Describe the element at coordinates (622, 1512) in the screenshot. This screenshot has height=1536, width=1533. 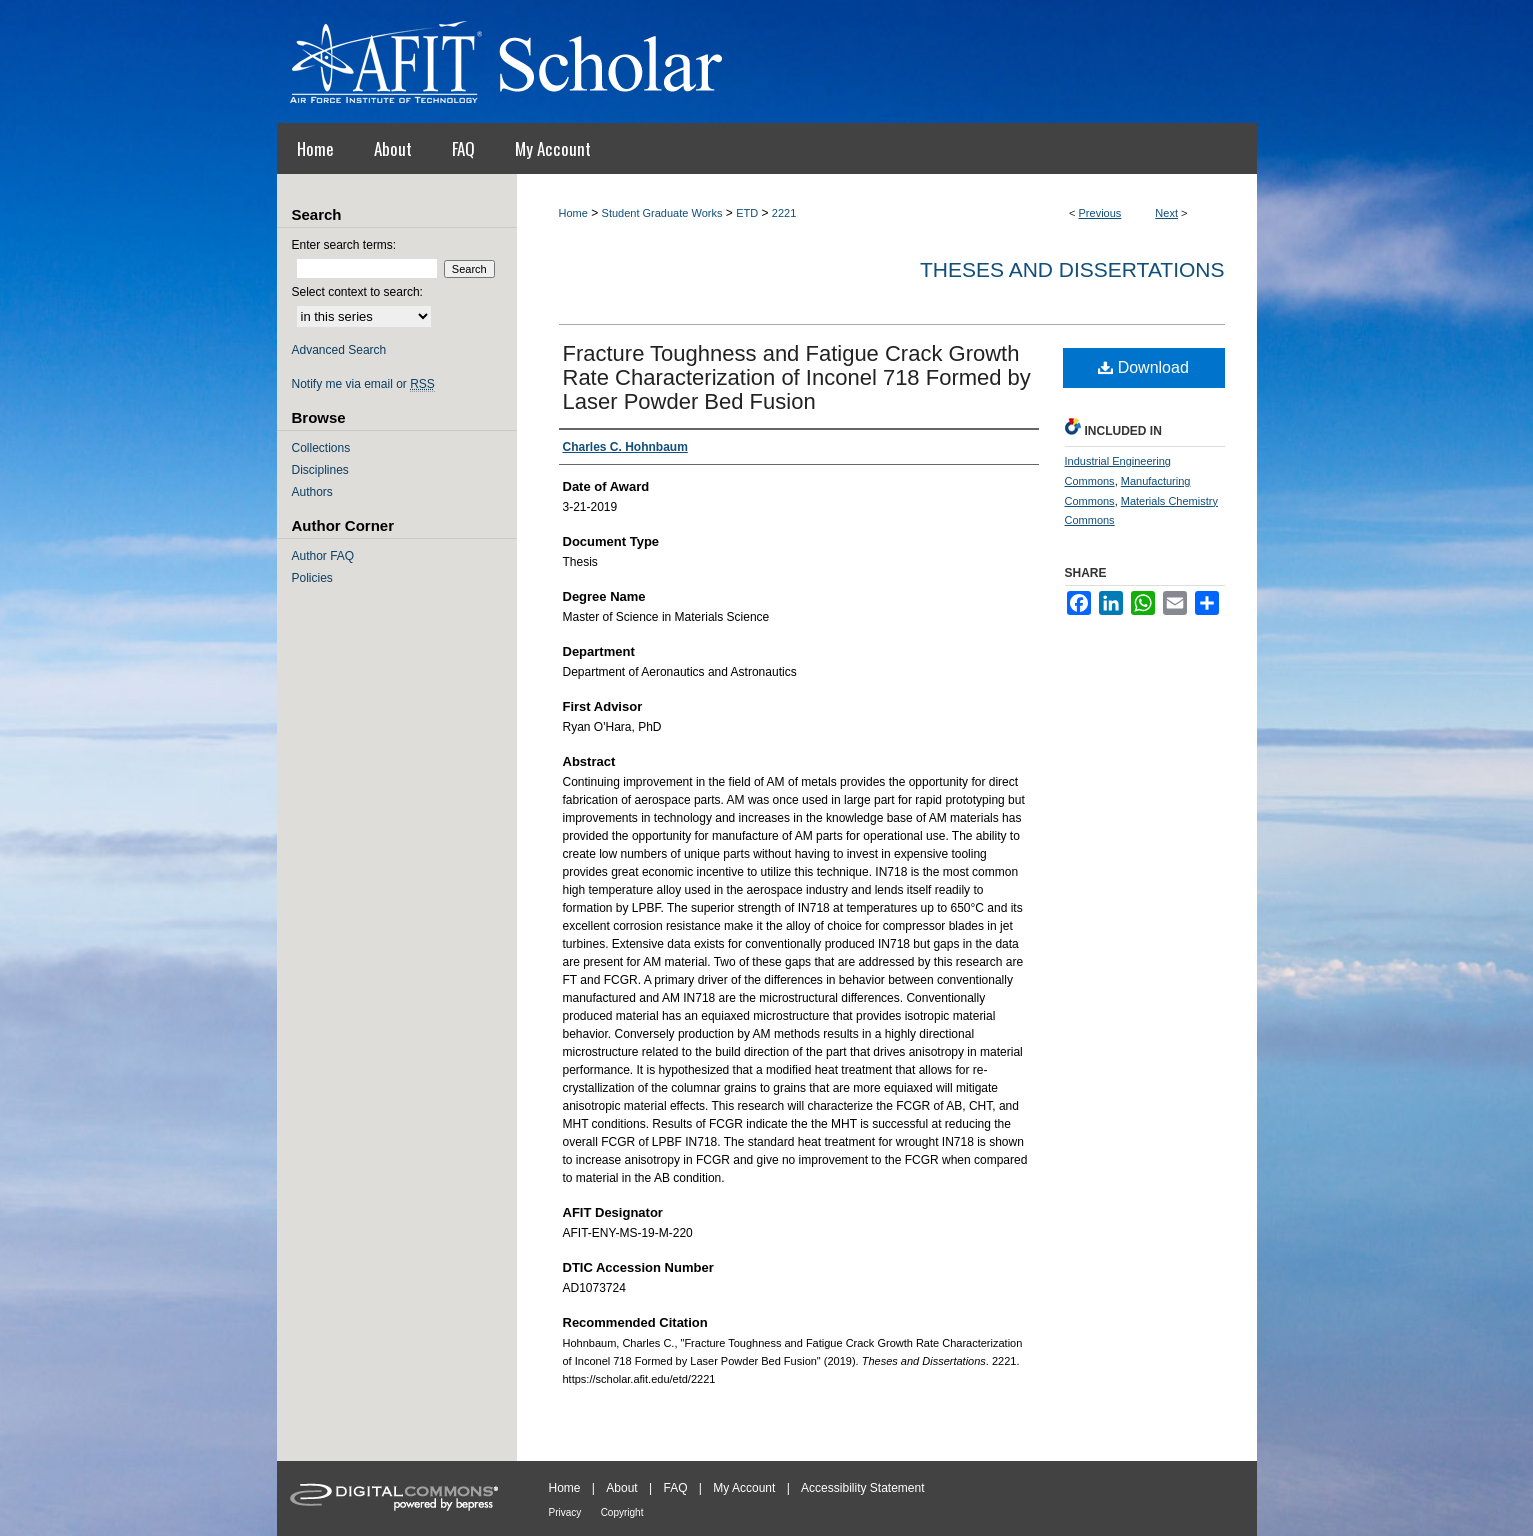
I see `Copyright` at that location.